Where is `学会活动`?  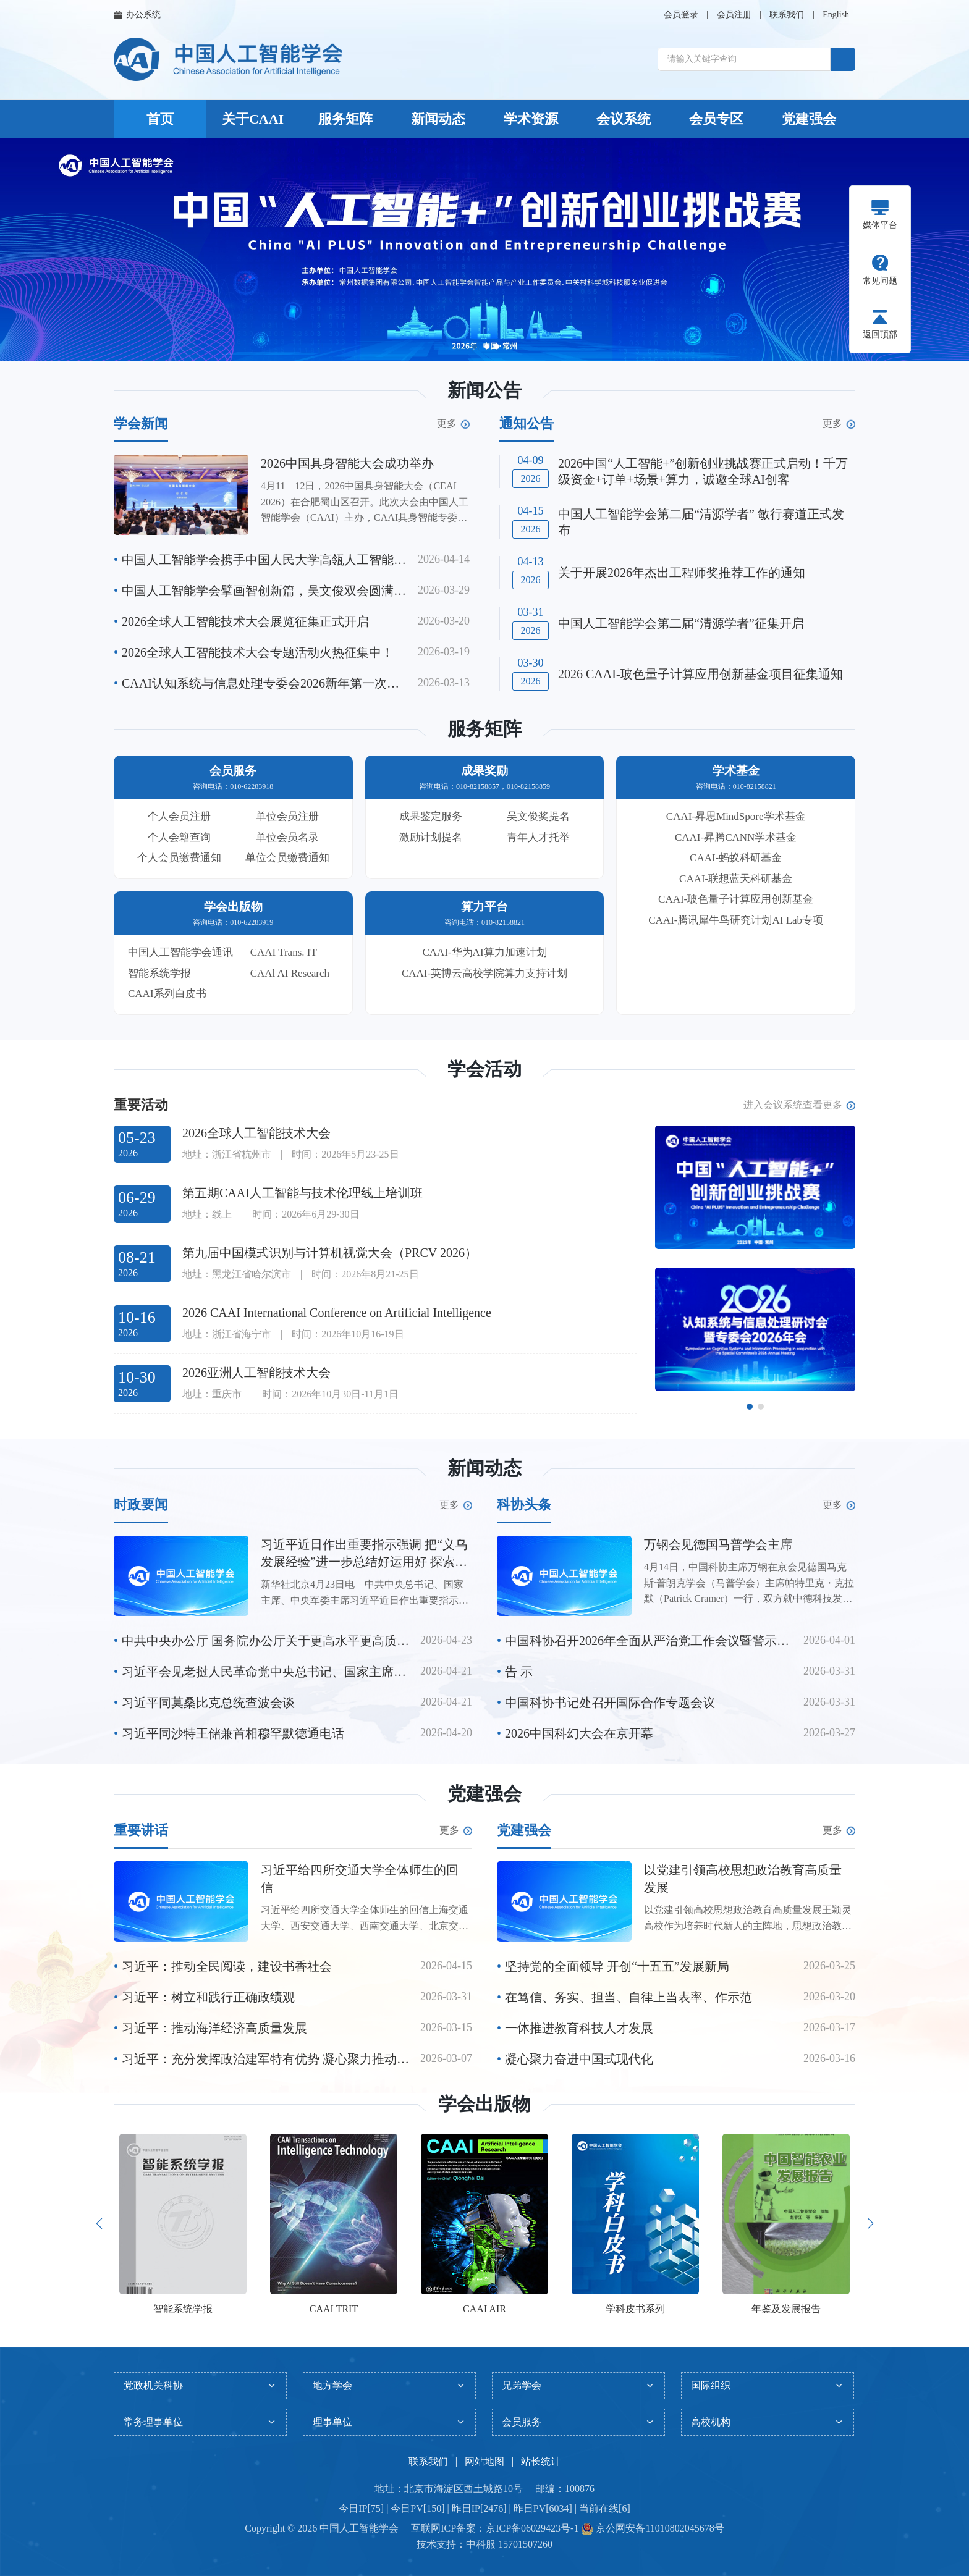 学会活动 is located at coordinates (484, 1069).